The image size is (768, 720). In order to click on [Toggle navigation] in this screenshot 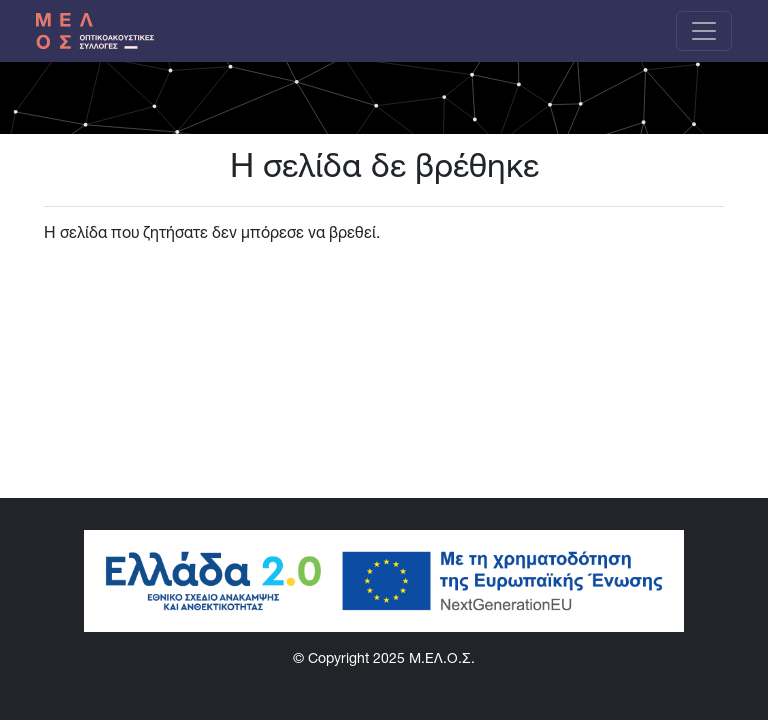, I will do `click(704, 31)`.